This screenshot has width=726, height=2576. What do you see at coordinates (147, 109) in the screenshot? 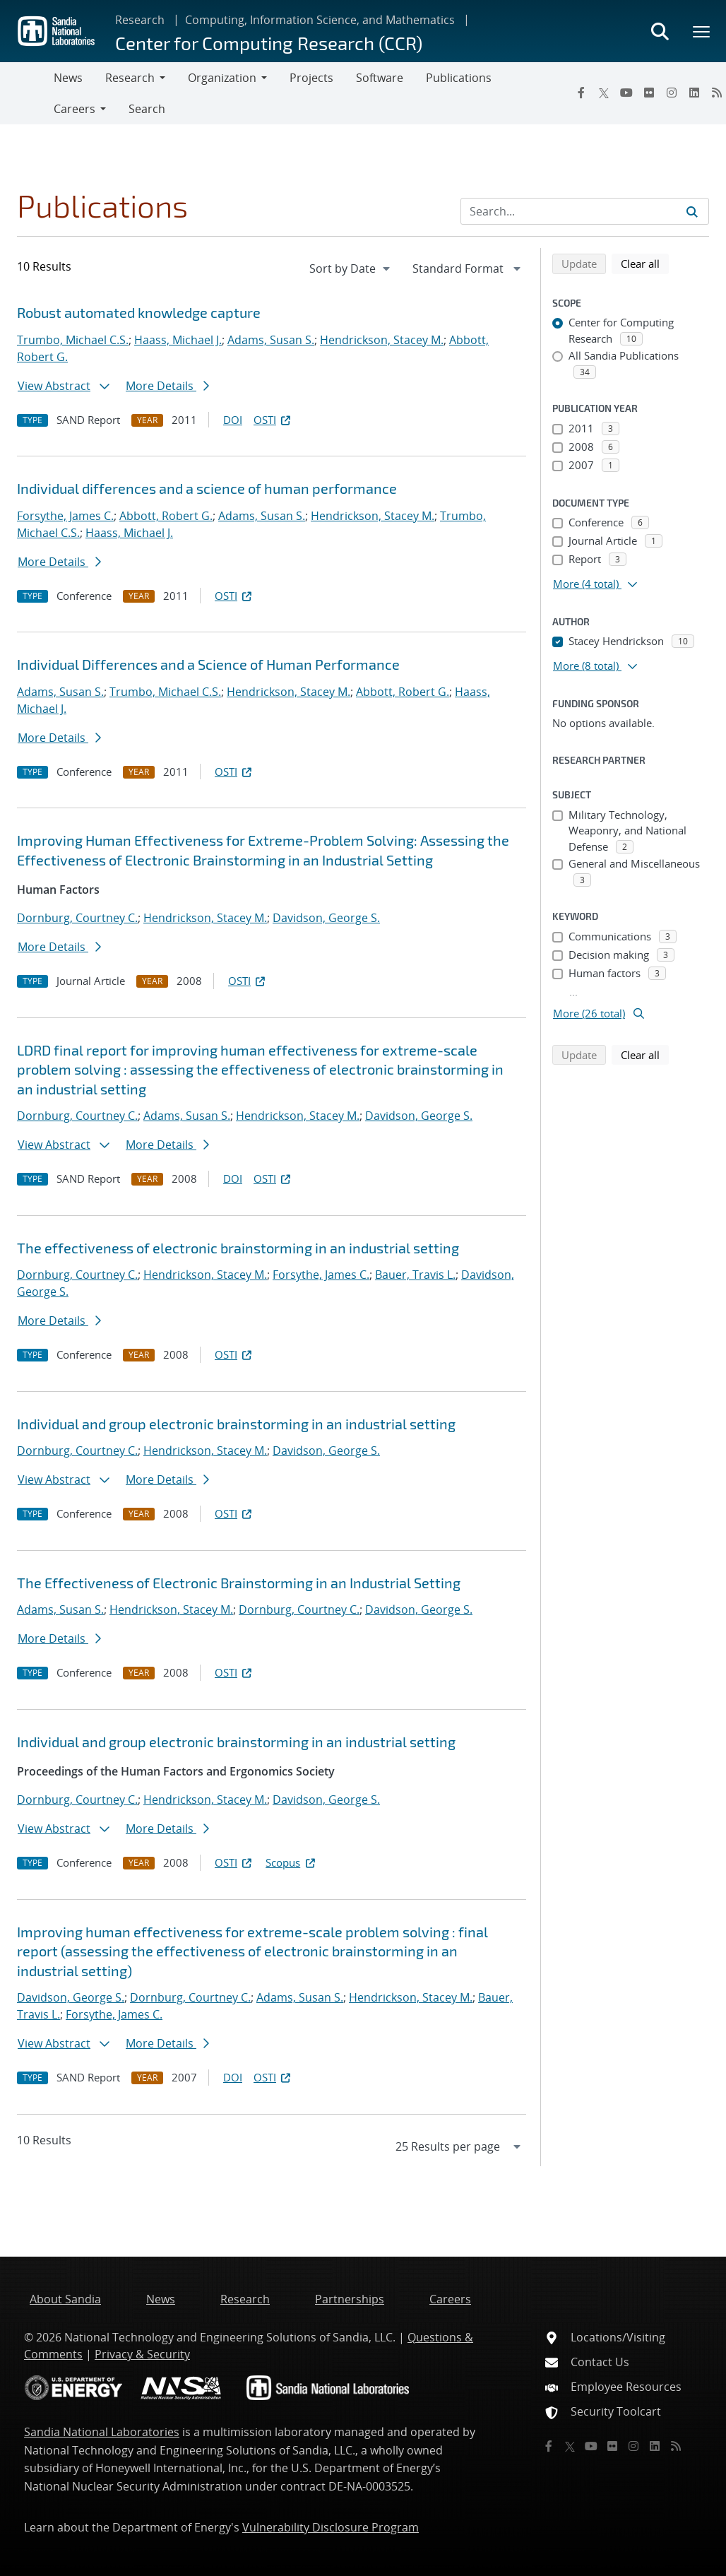
I see `Search` at bounding box center [147, 109].